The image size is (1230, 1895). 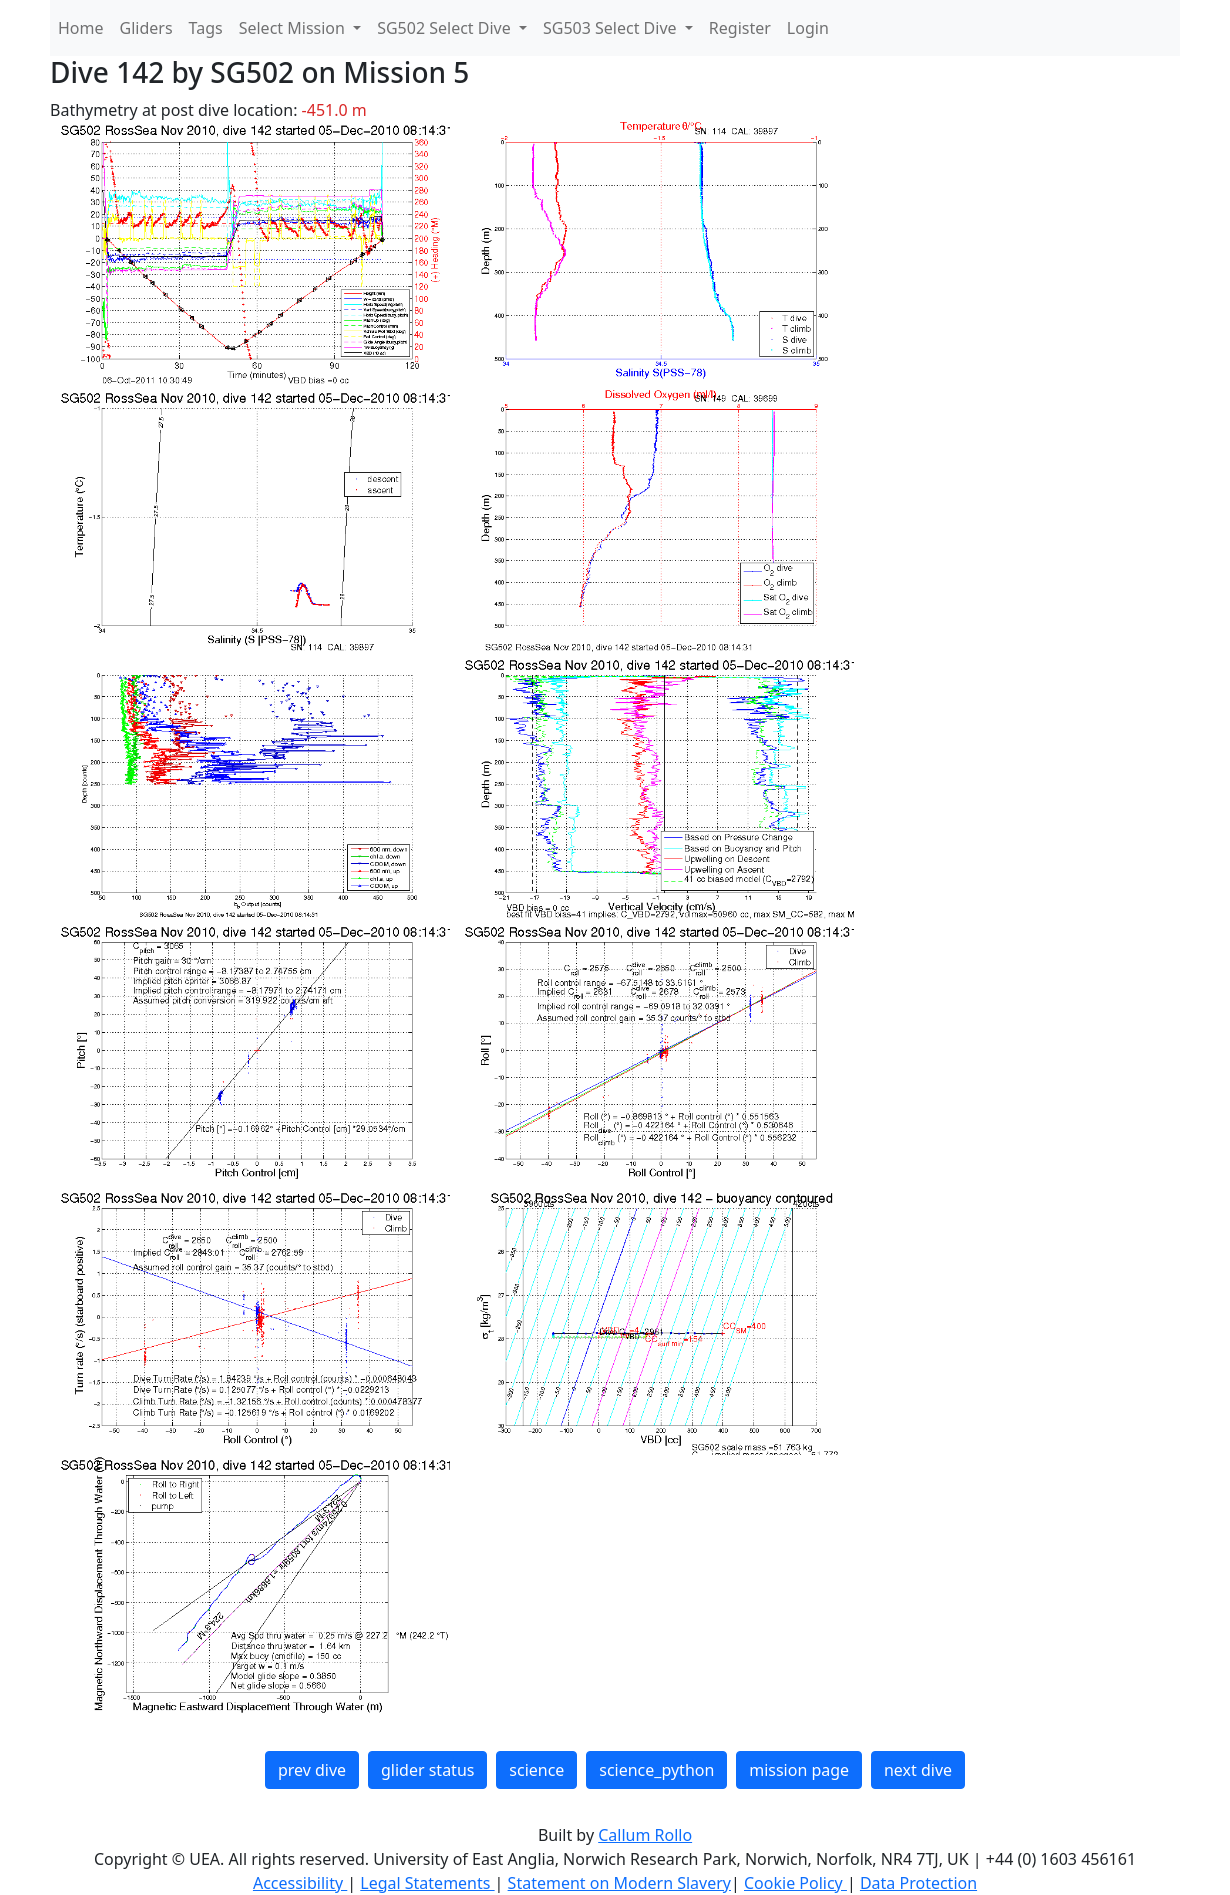 What do you see at coordinates (206, 28) in the screenshot?
I see `Tags` at bounding box center [206, 28].